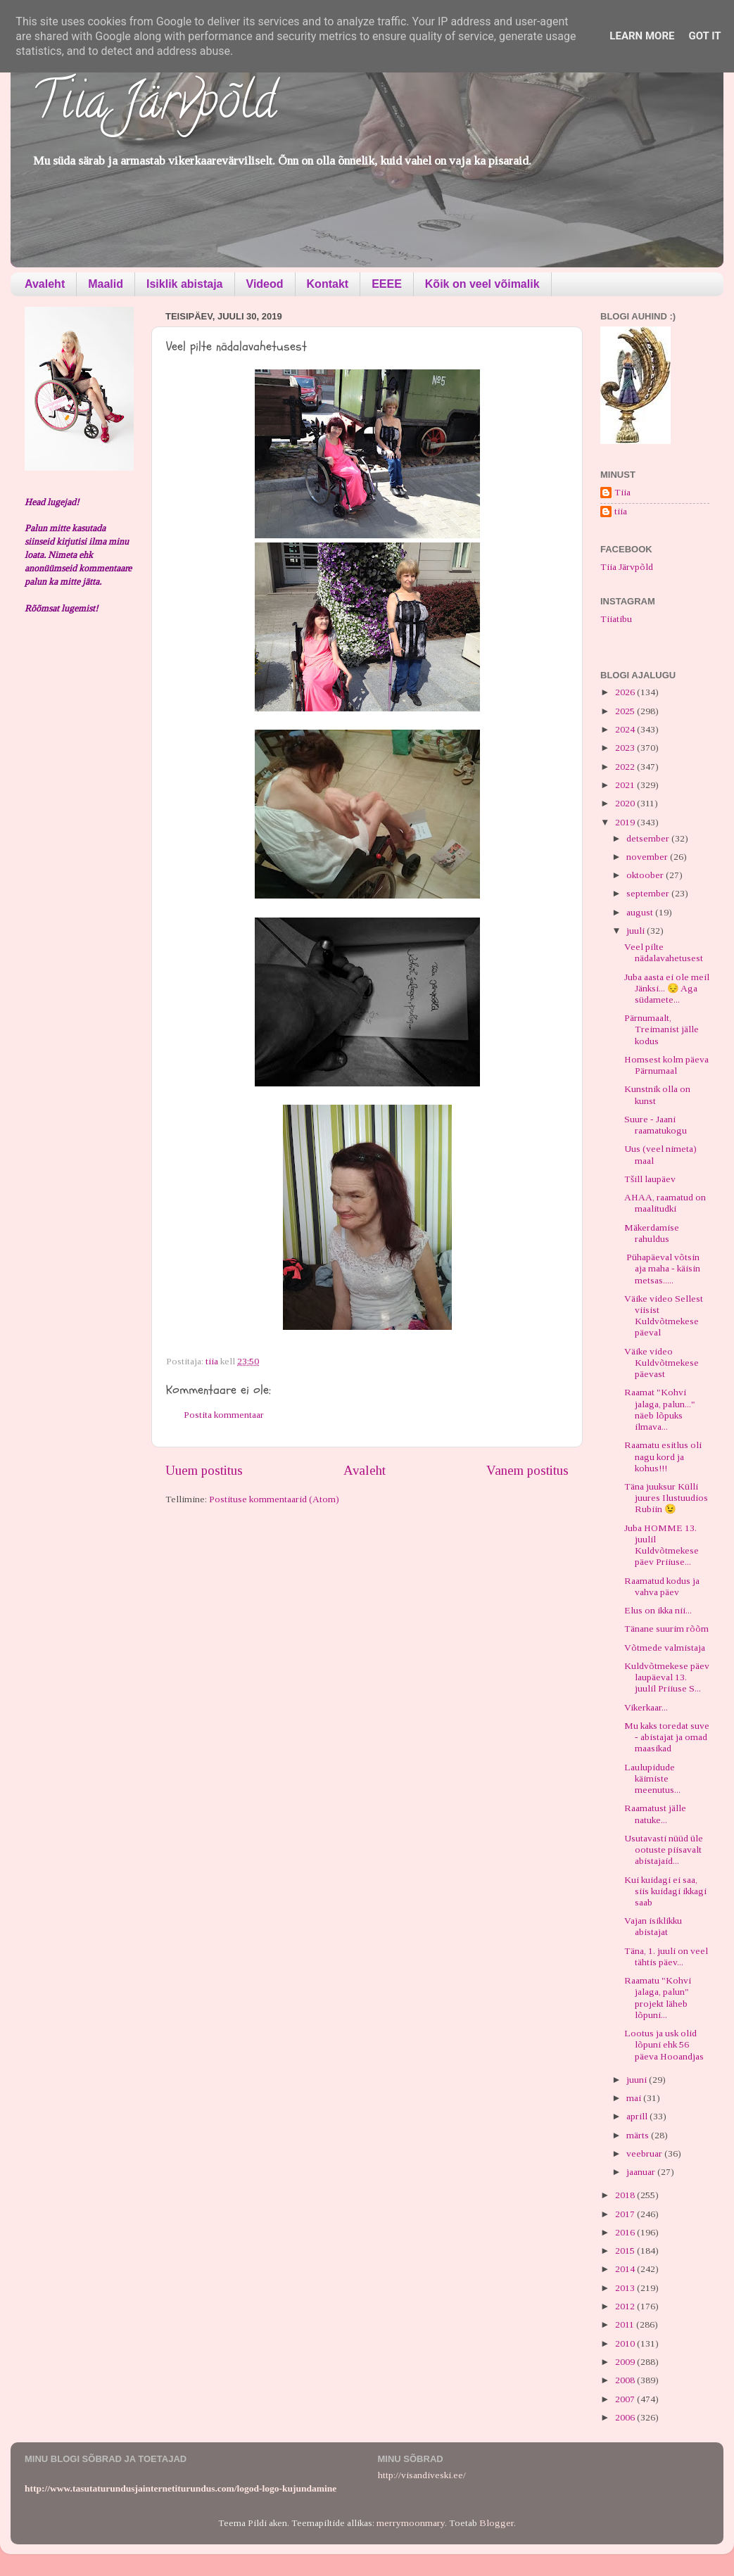  Describe the element at coordinates (662, 1268) in the screenshot. I see `Pühapäeval võtsin aja maha - käisin metsas.....` at that location.